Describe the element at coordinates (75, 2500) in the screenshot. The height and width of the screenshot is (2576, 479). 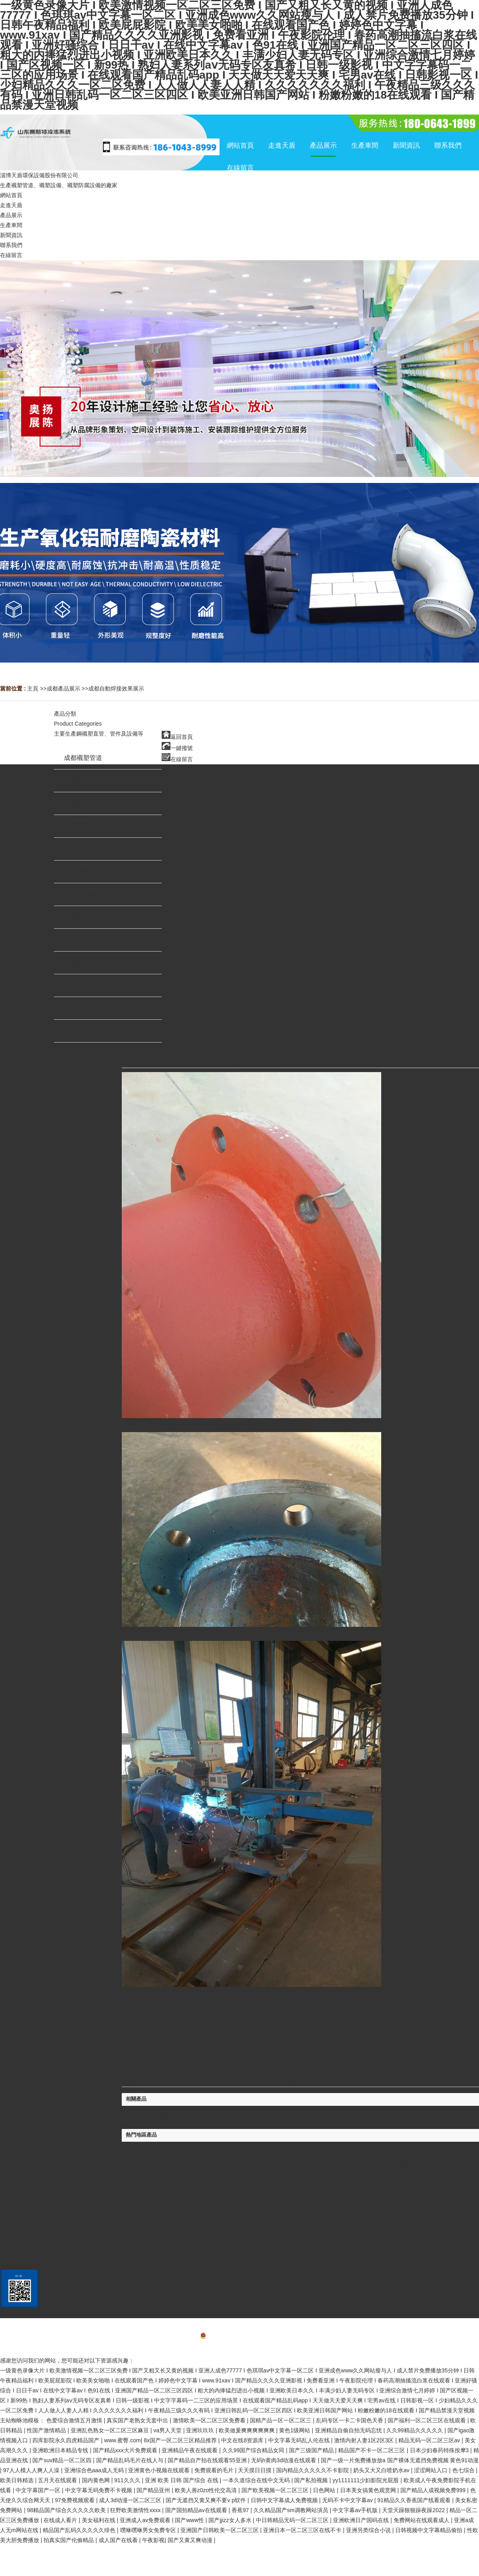
I see `97免费视频观看` at that location.